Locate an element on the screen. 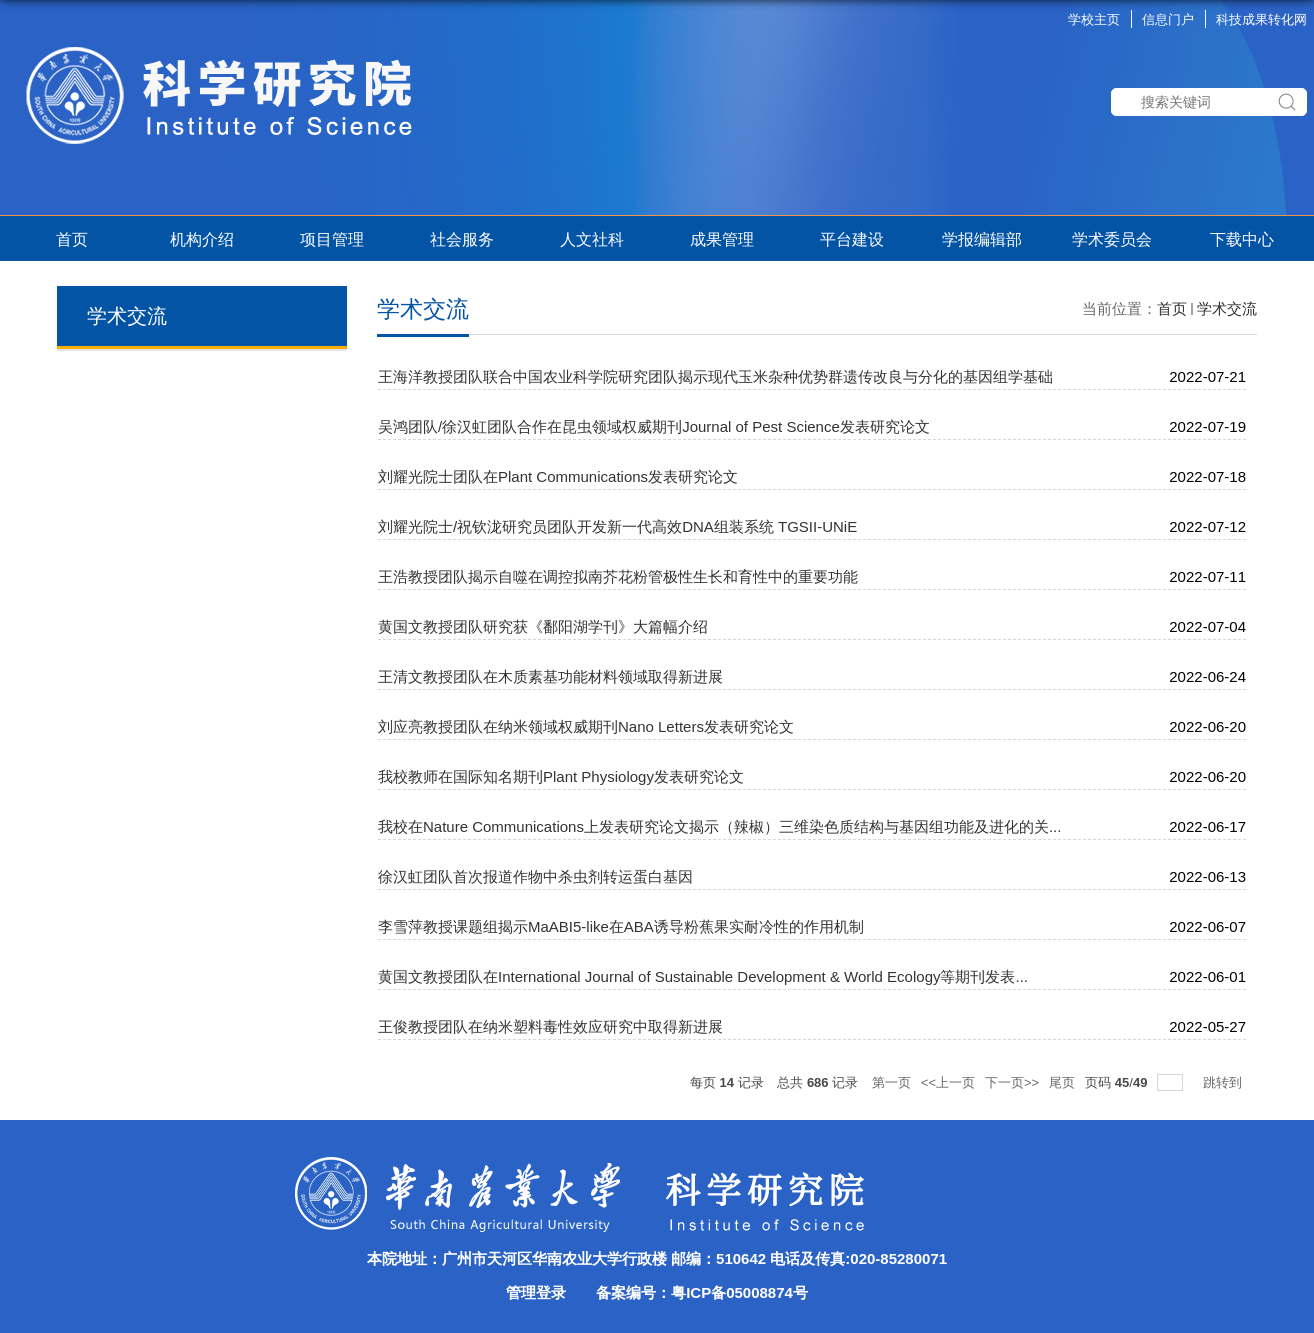 The height and width of the screenshot is (1333, 1314). 刘耀光院士团队在Plant Communications发表研究论文 is located at coordinates (558, 476).